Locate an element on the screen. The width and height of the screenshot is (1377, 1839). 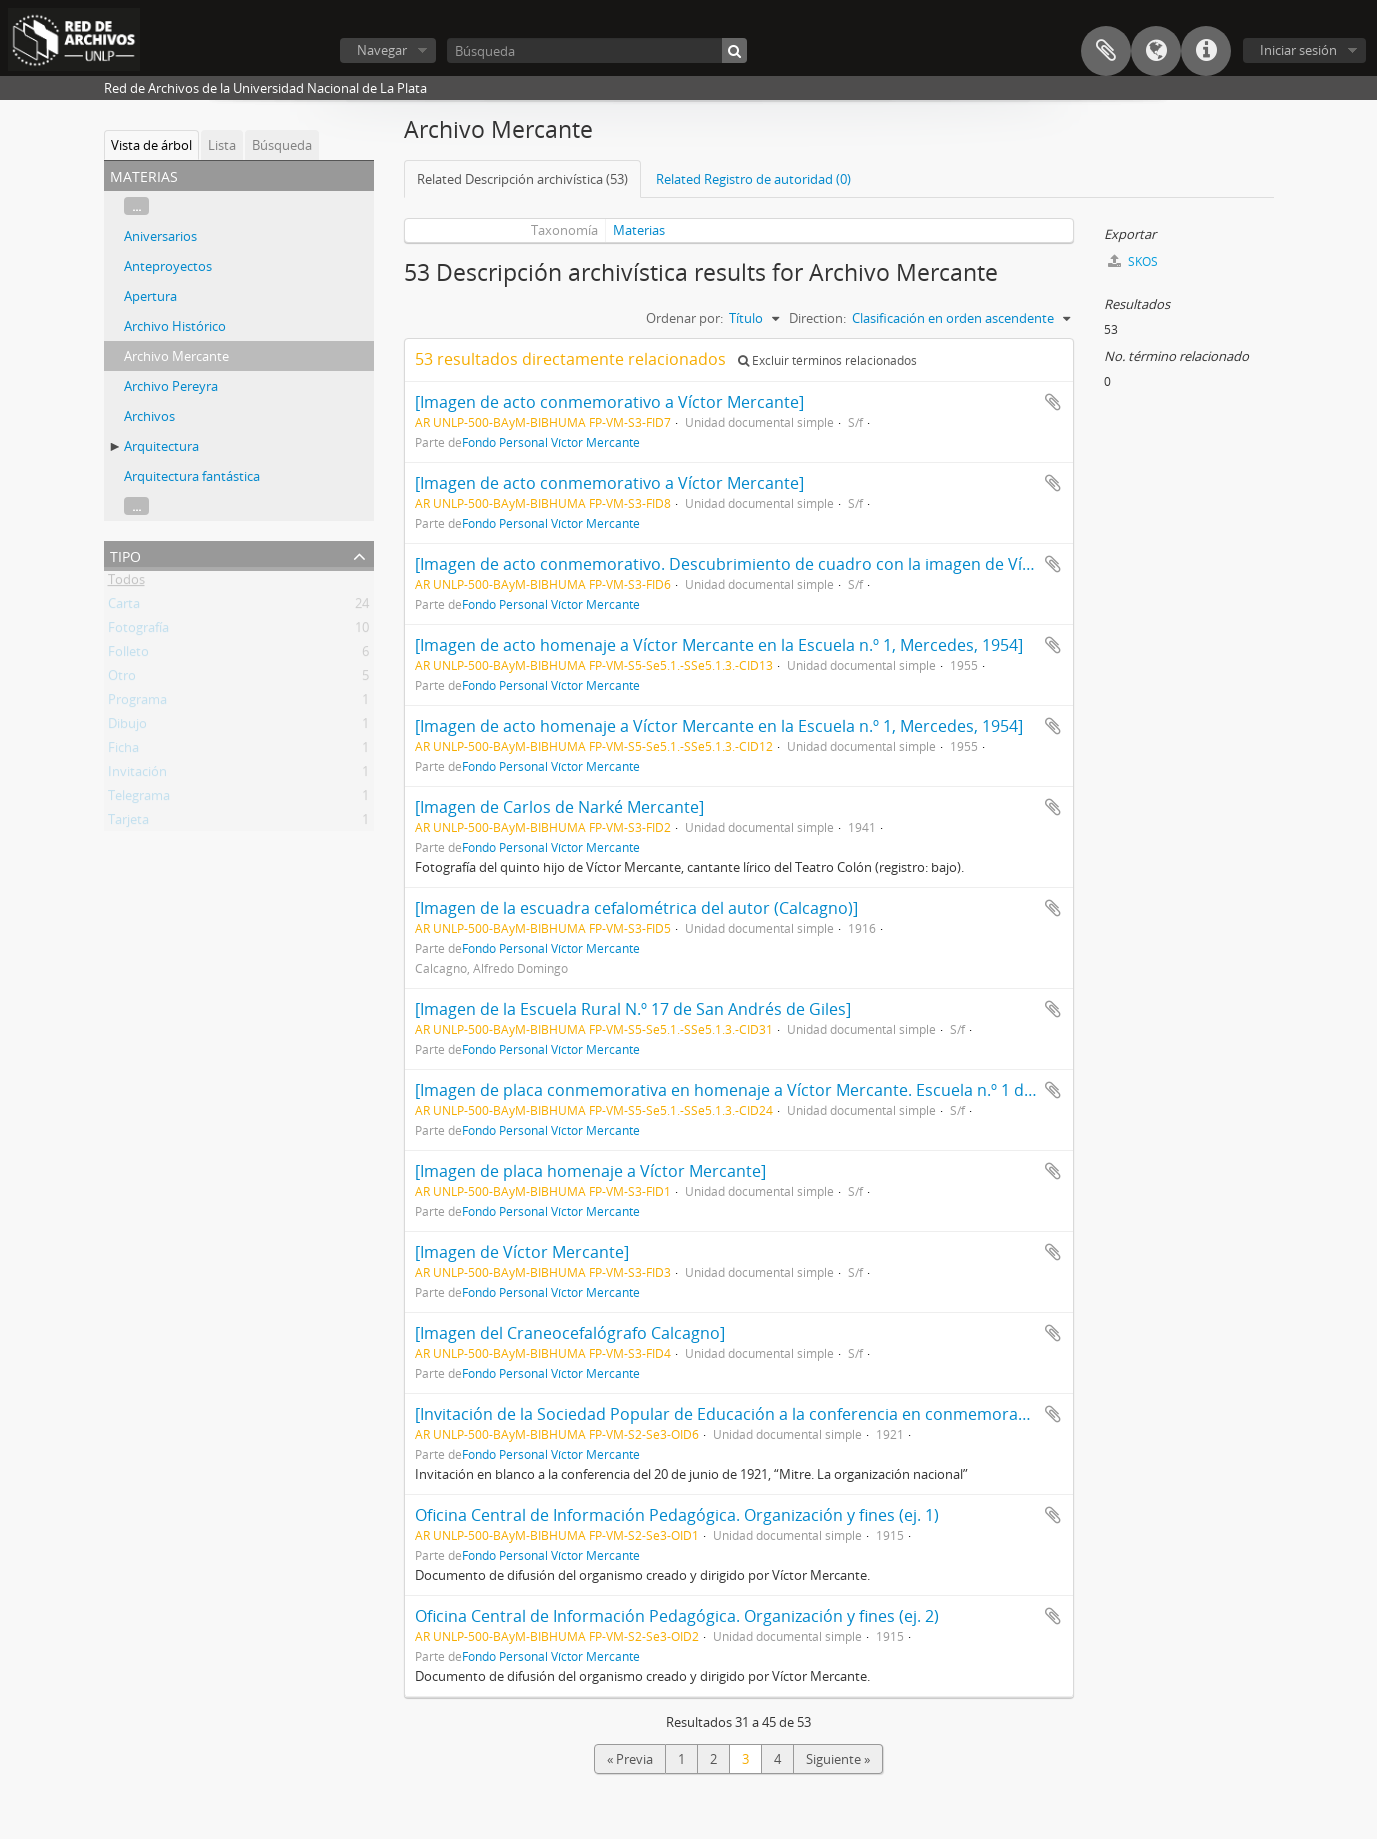
[Imagen de placa homenaje a Víctor Mercante] is located at coordinates (590, 1171).